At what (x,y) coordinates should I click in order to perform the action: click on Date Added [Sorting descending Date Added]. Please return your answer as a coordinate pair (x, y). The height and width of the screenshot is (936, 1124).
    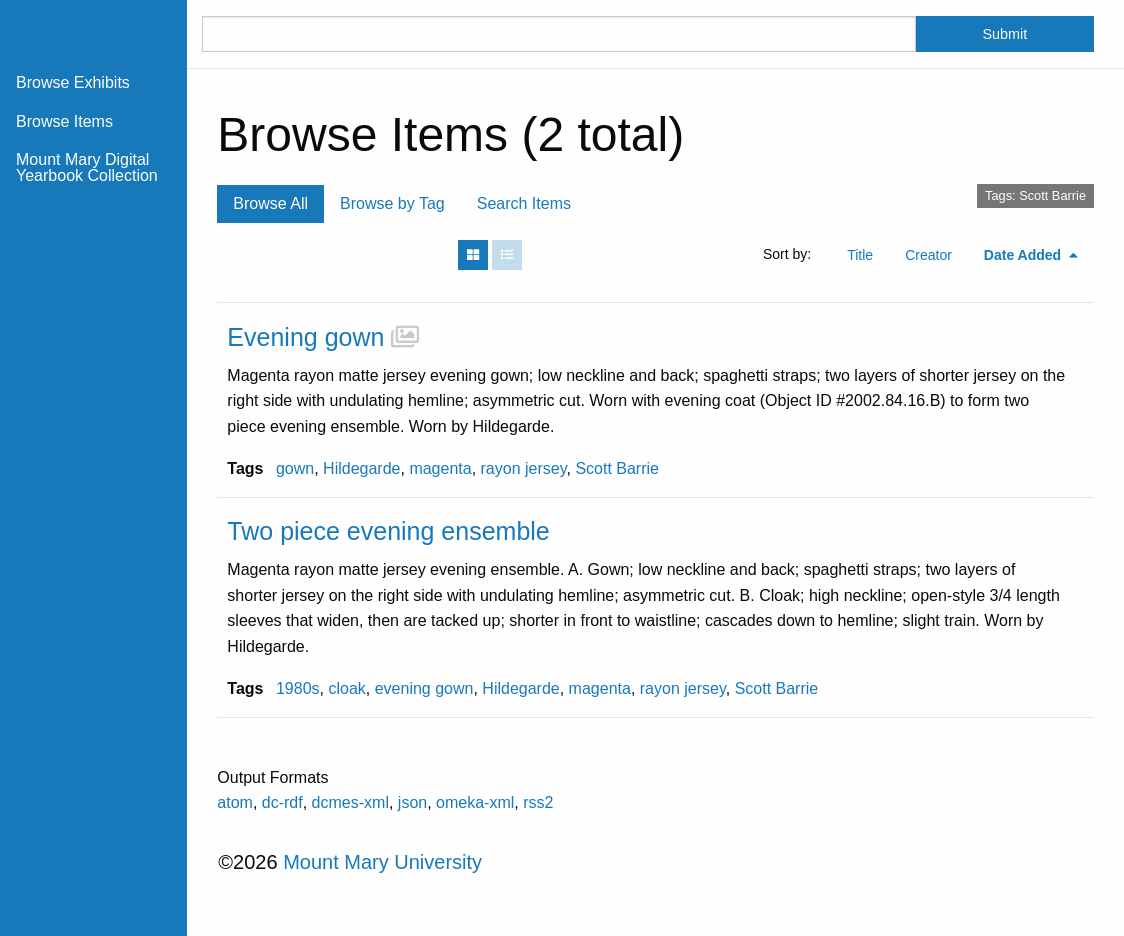
    Looking at the image, I should click on (1024, 255).